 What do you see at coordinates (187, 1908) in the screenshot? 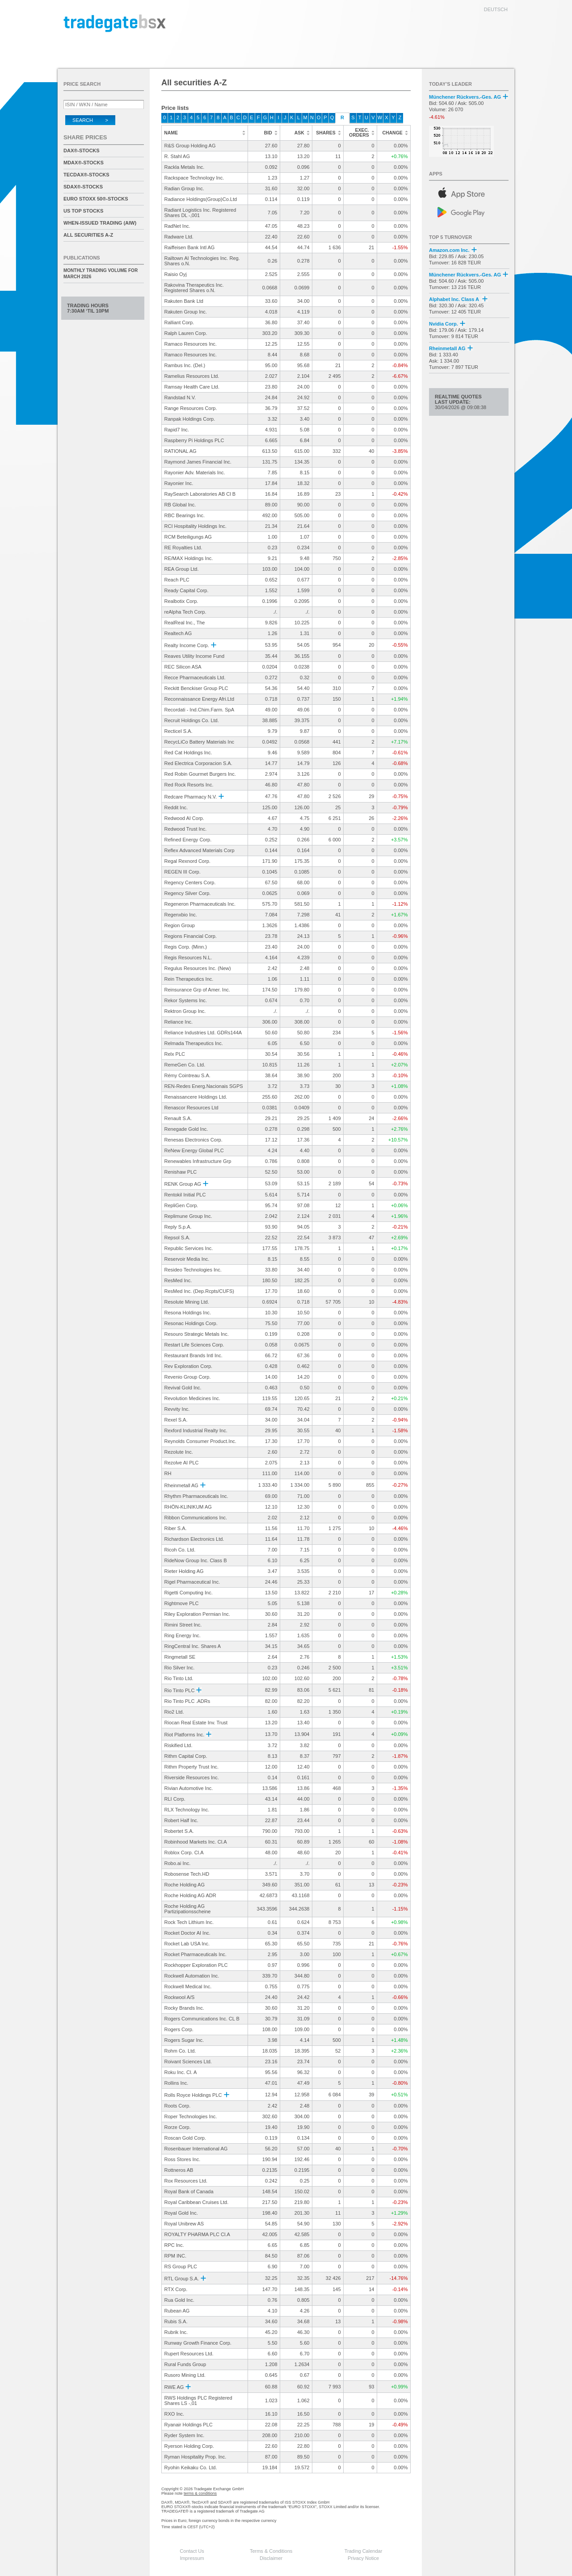
I see `Roche Holding AG Partizipationsscheine` at bounding box center [187, 1908].